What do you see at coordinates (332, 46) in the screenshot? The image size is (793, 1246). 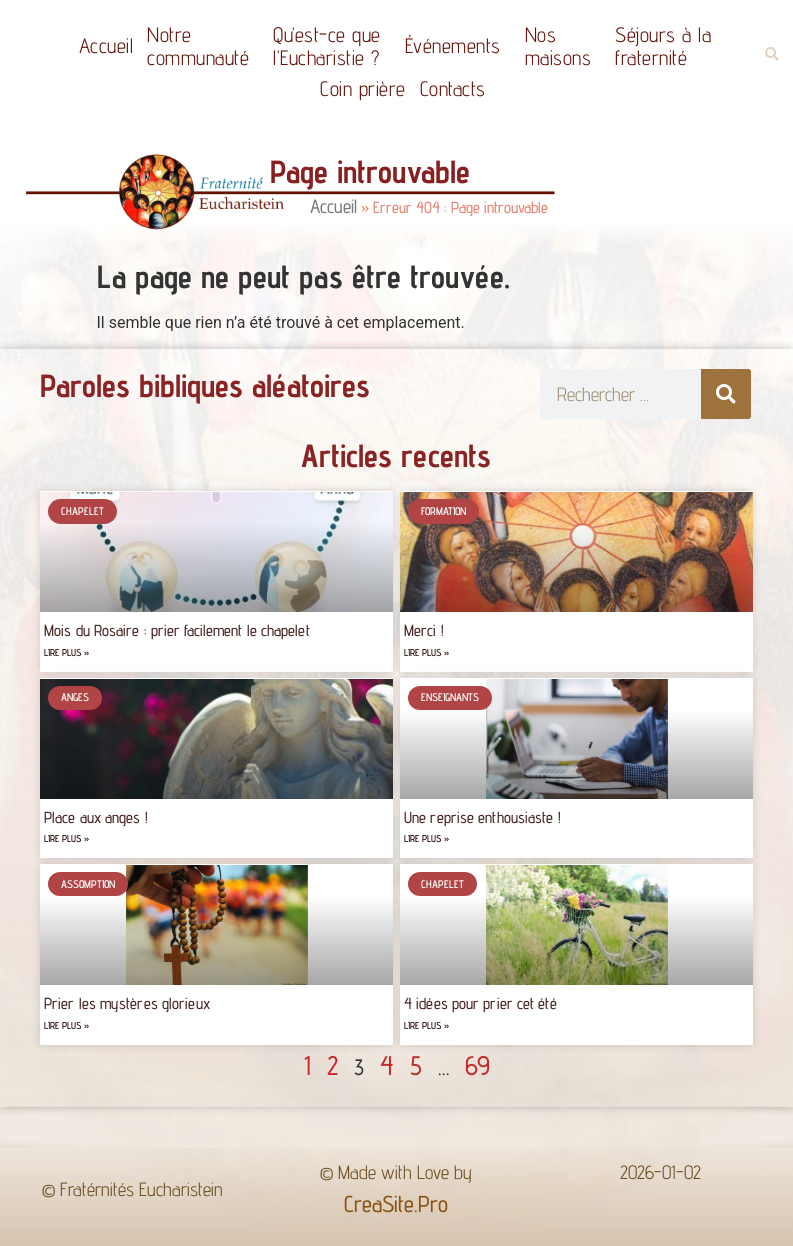 I see `Qu’est-ce quel’Eucharistie ?` at bounding box center [332, 46].